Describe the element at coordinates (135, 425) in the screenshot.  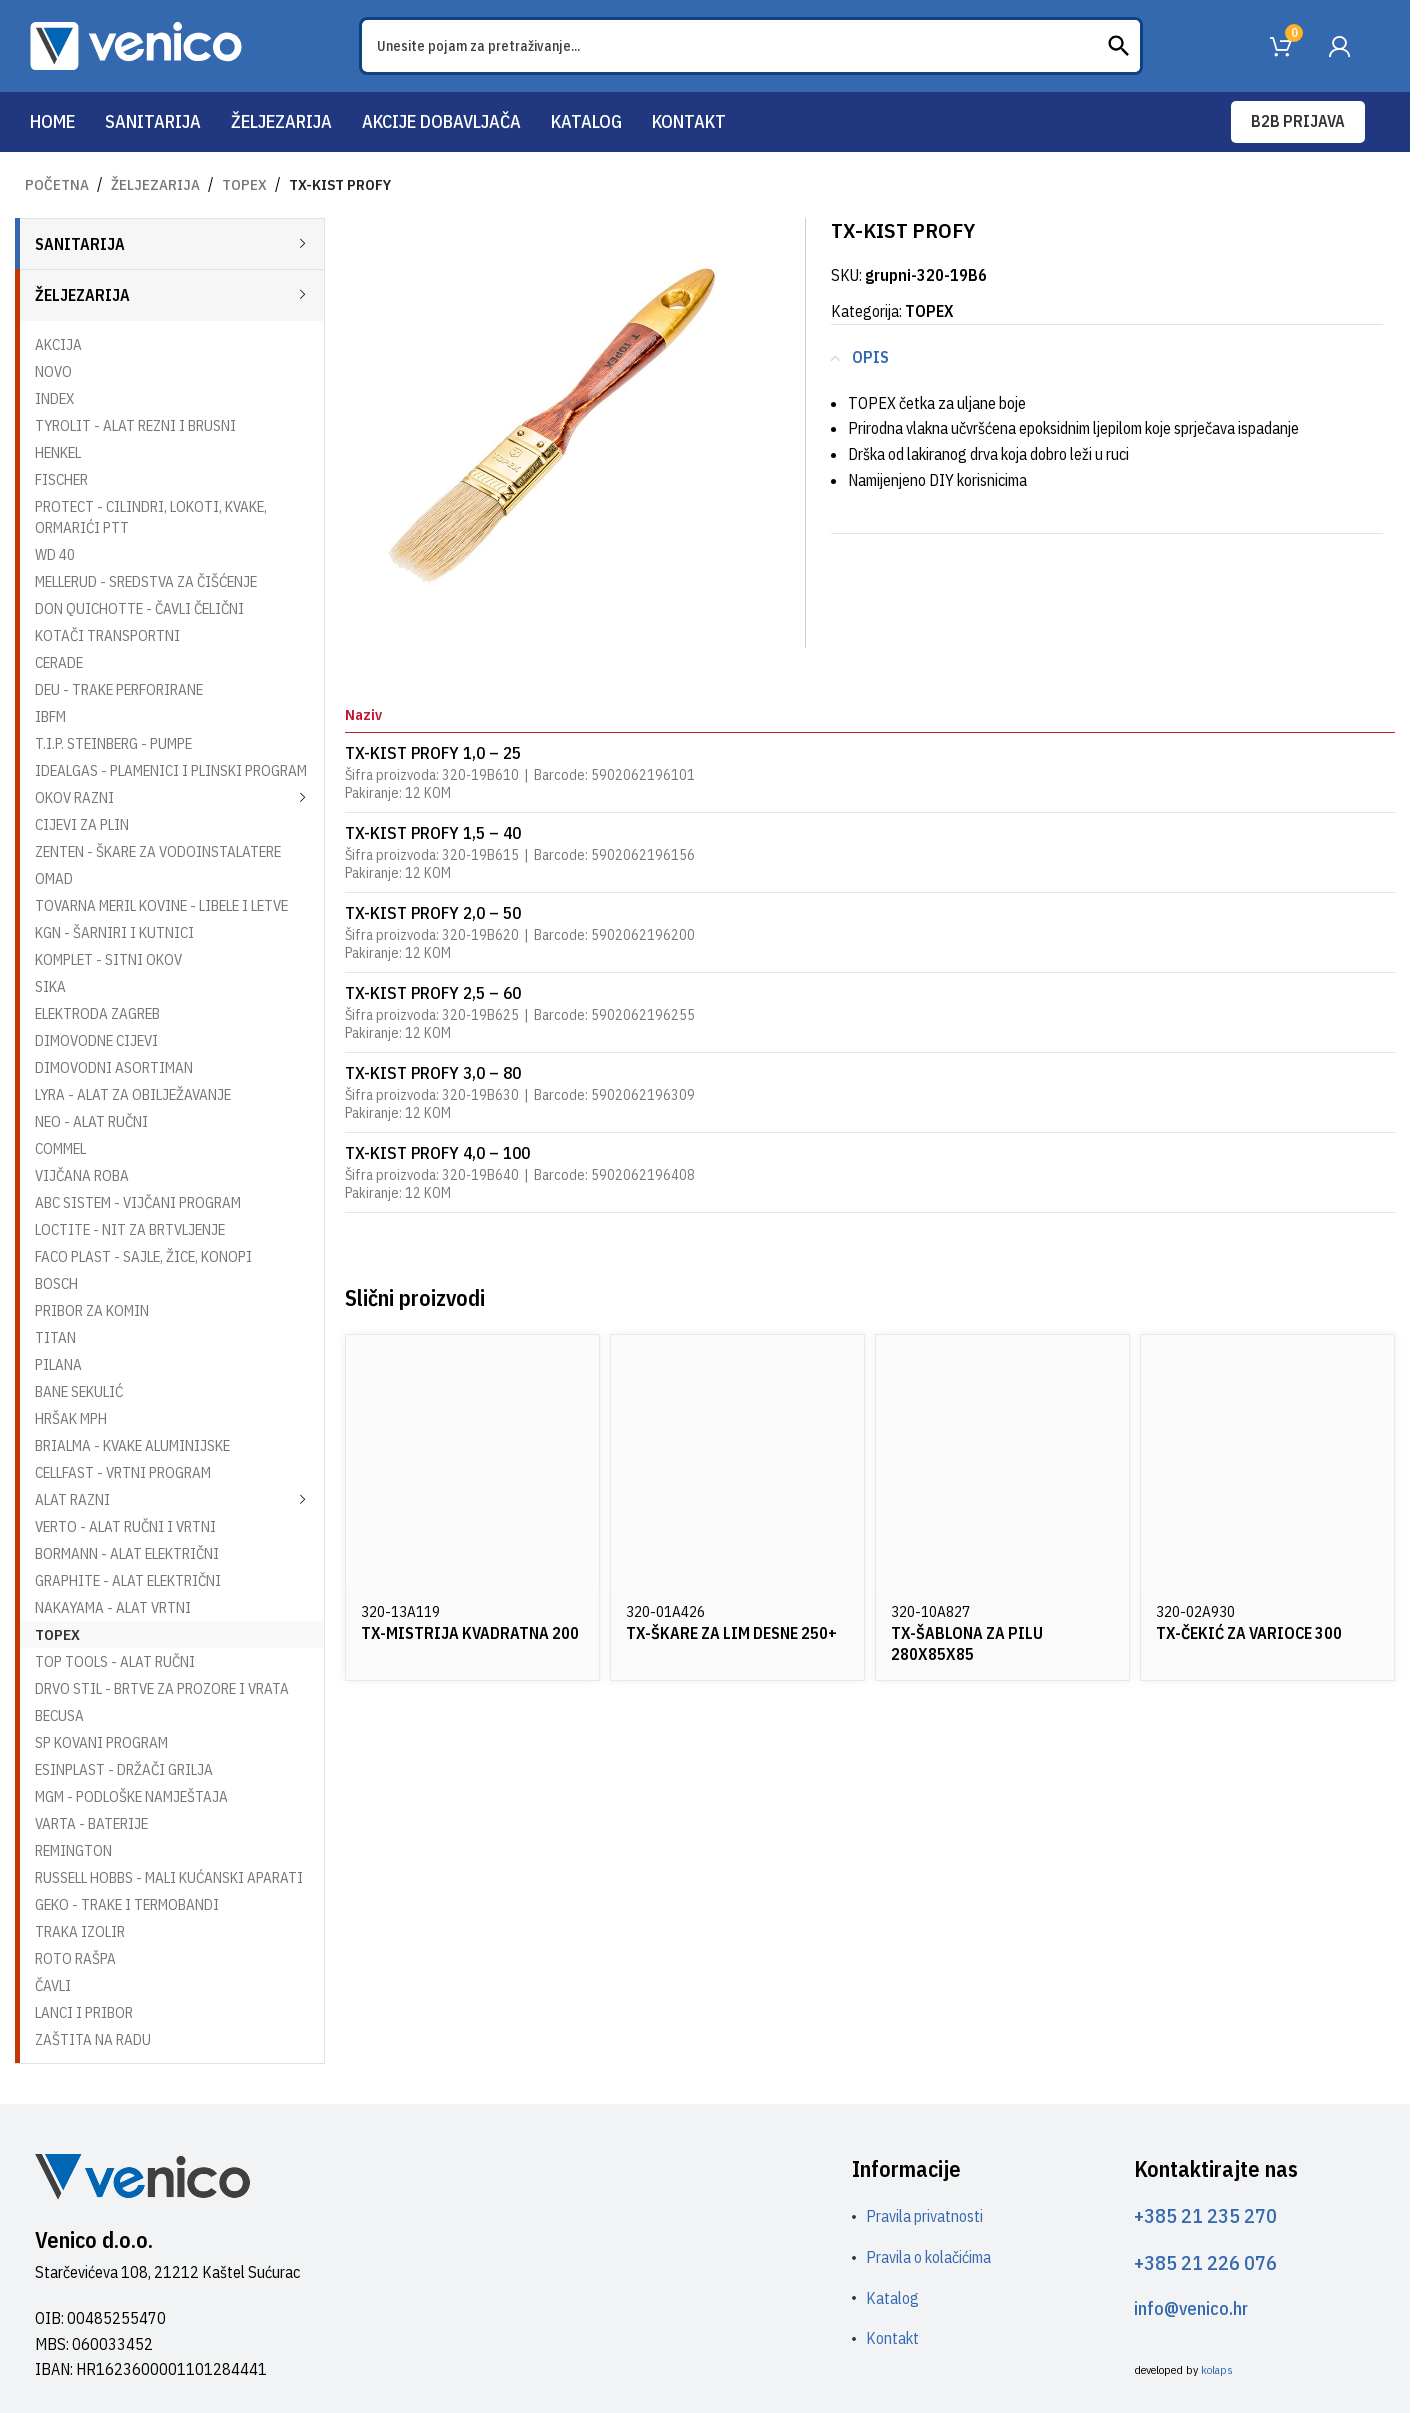
I see `TYROLIT - ALAT REZNI I BRUSNI` at that location.